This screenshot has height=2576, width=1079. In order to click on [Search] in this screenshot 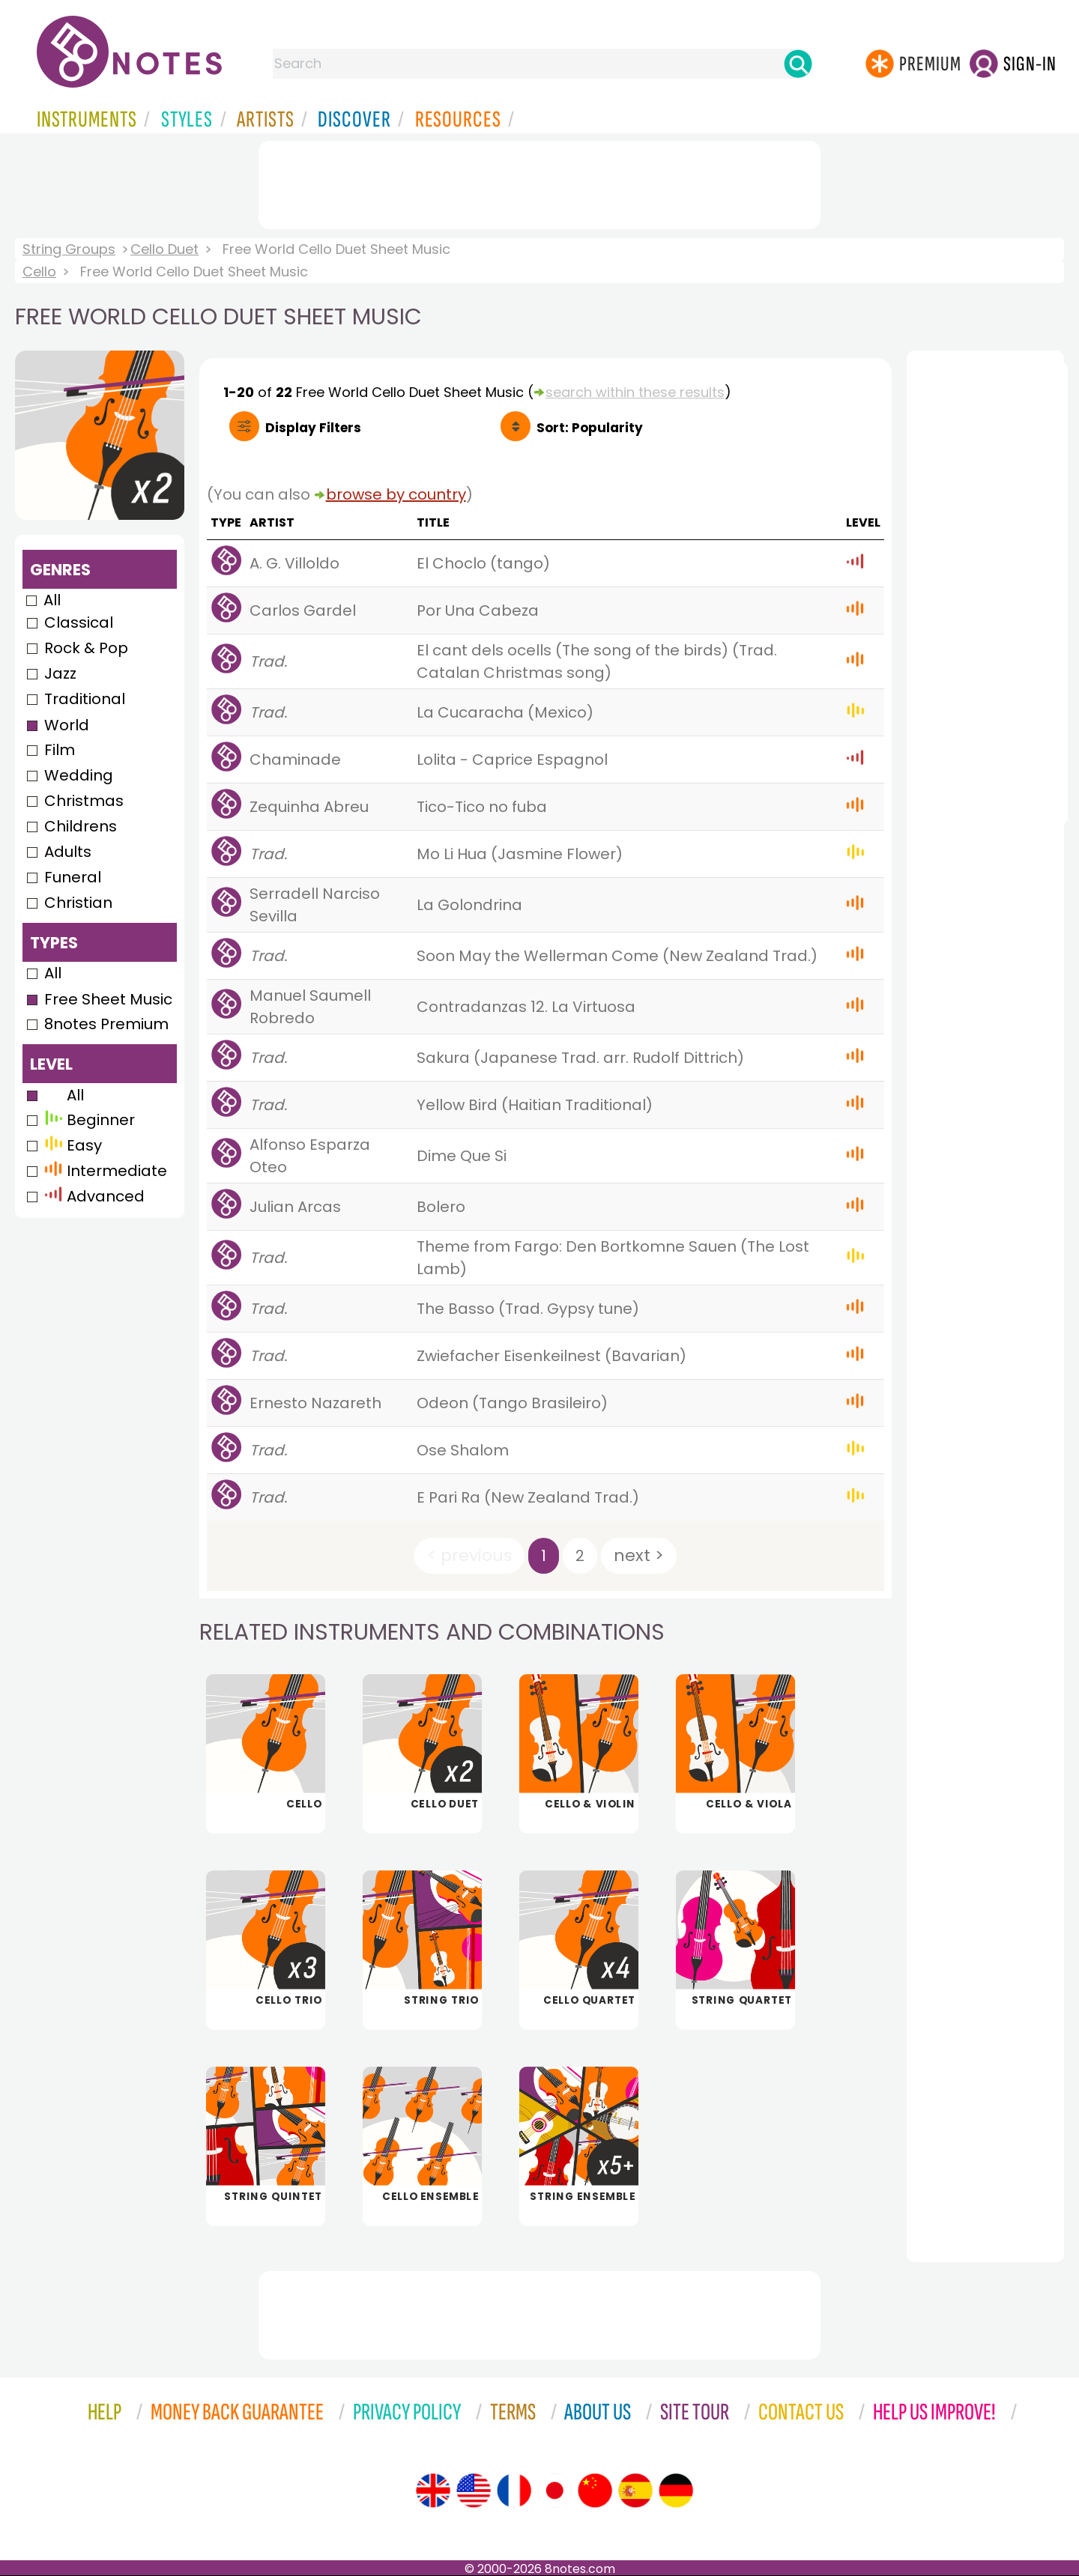, I will do `click(798, 63)`.